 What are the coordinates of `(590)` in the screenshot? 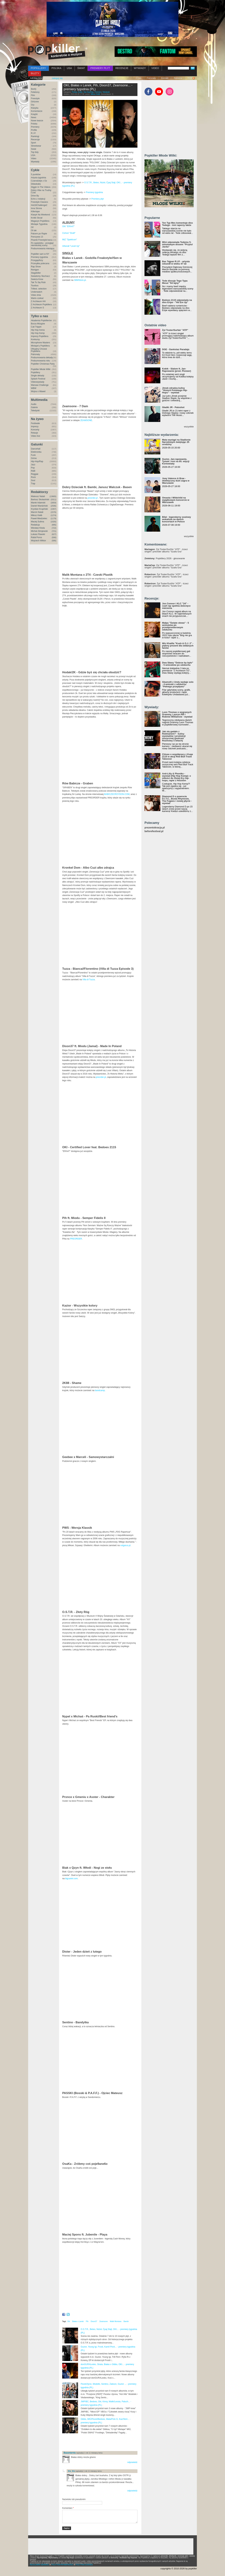 It's located at (54, 537).